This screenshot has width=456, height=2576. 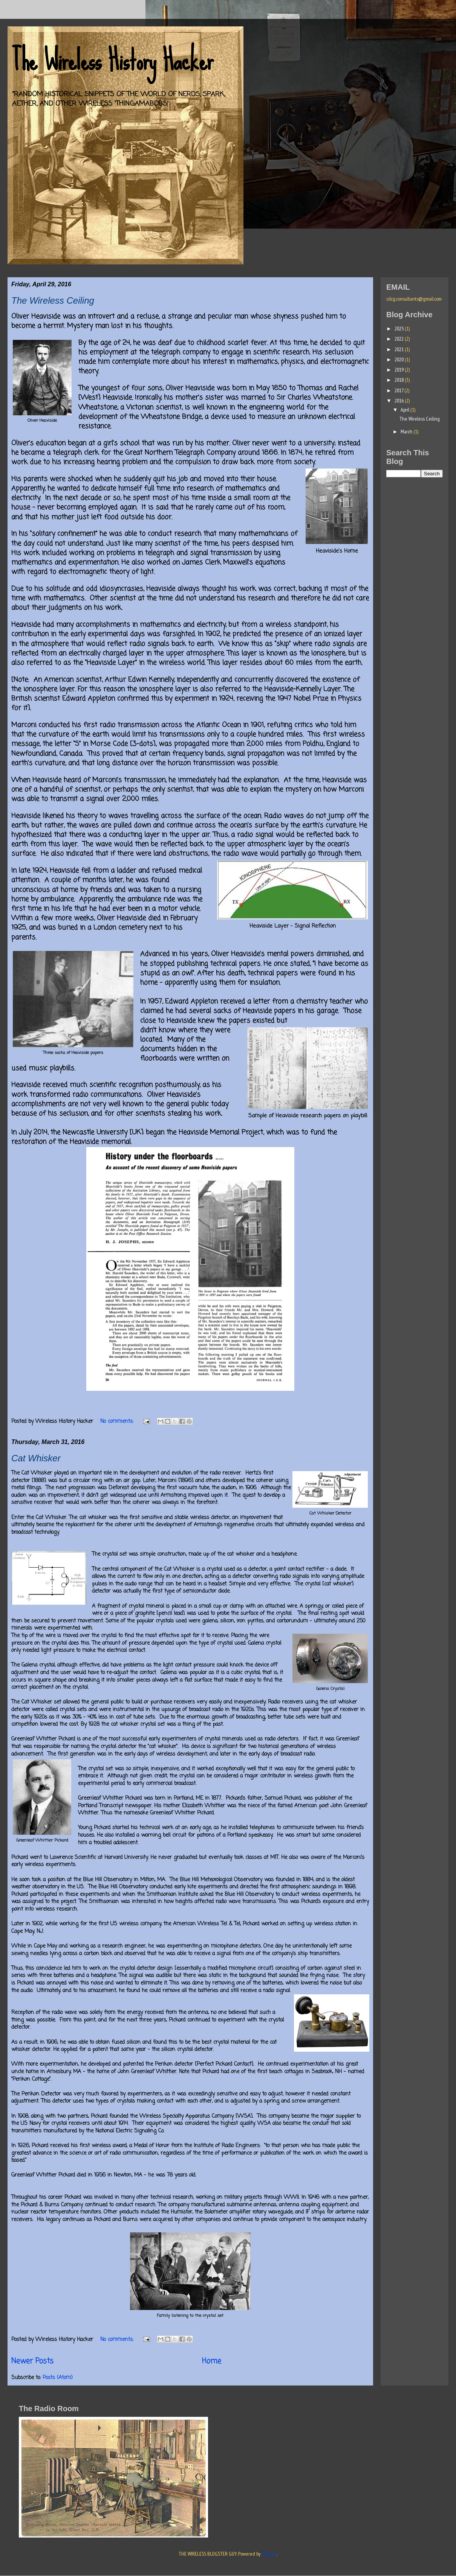 I want to click on 2016, so click(x=400, y=400).